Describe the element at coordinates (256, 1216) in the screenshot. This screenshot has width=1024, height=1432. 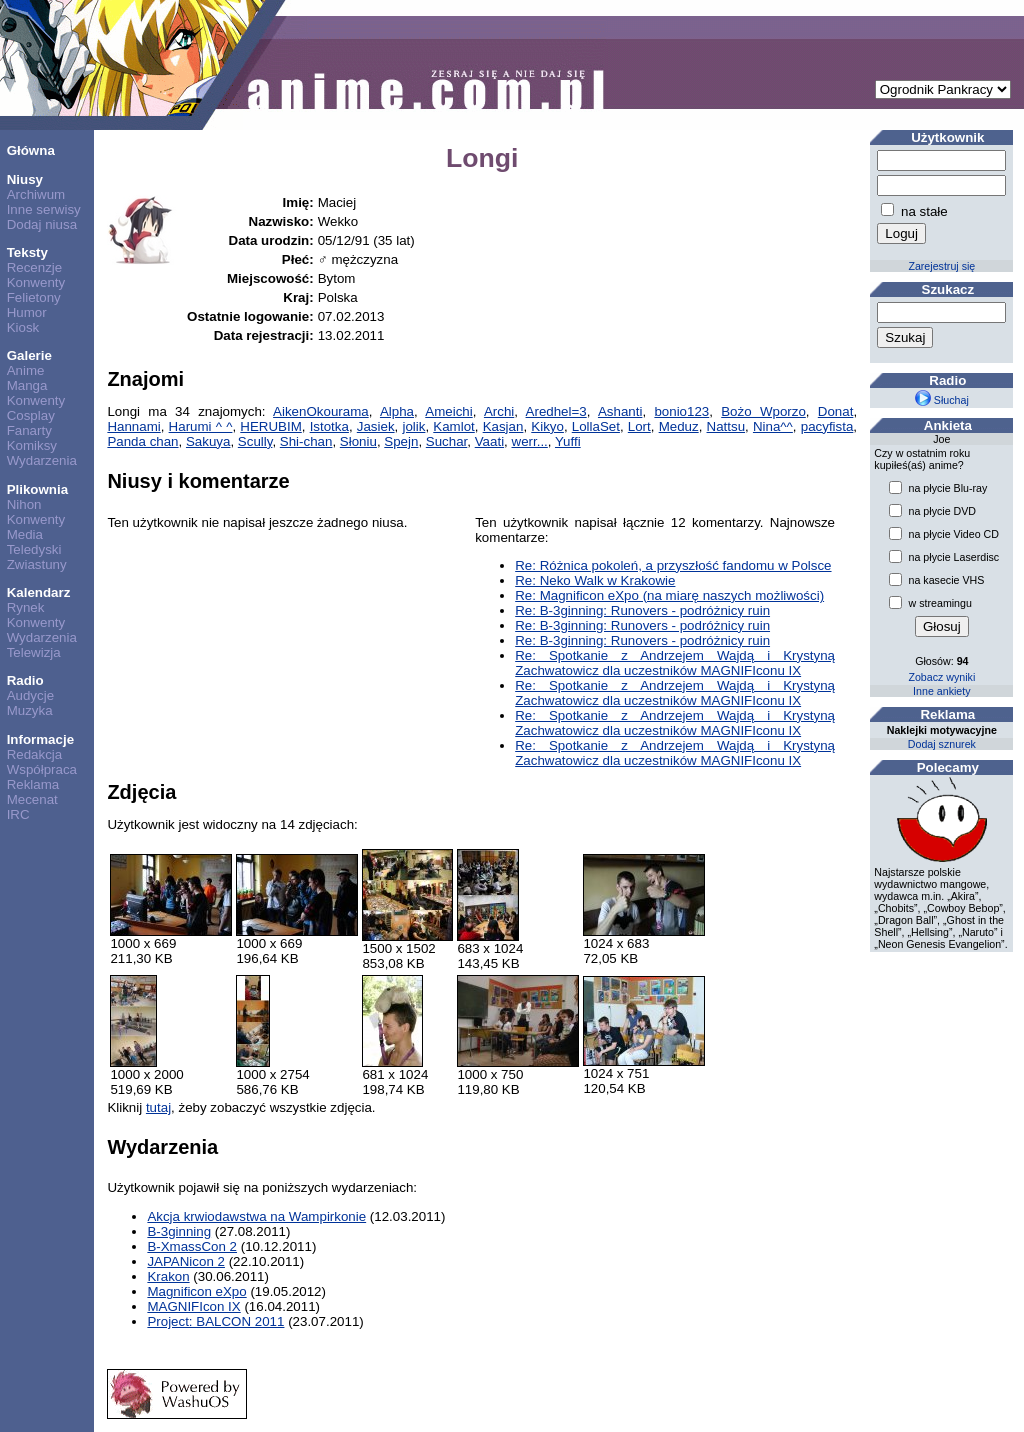
I see `Akcja krwiodawstwa na Wampirkonie` at that location.